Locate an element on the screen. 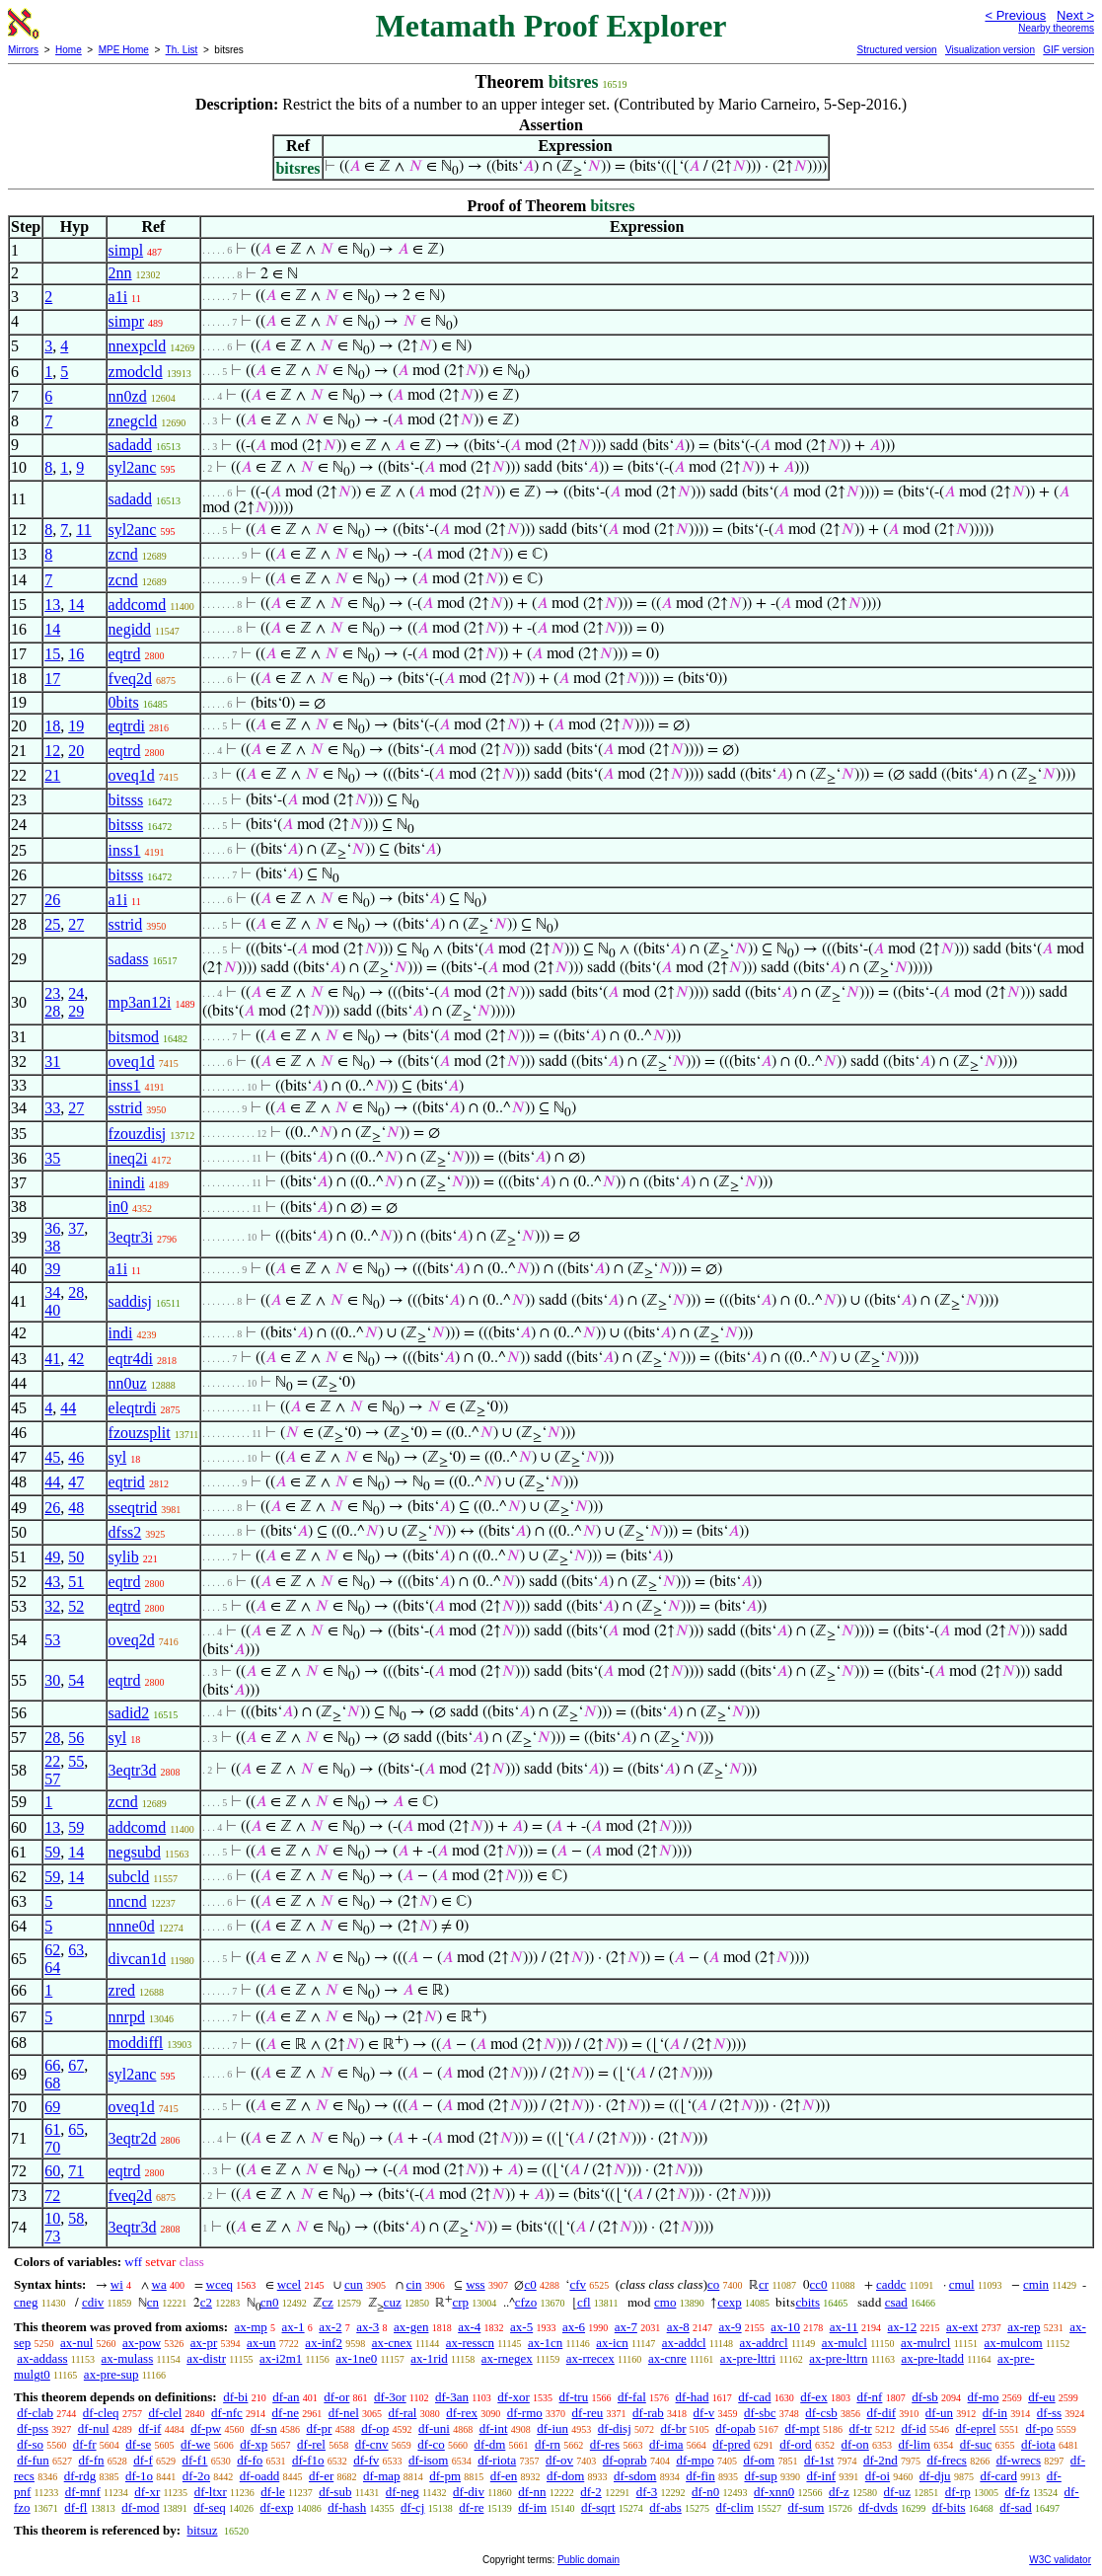 This screenshot has width=1102, height=2576. df-xp is located at coordinates (253, 2444).